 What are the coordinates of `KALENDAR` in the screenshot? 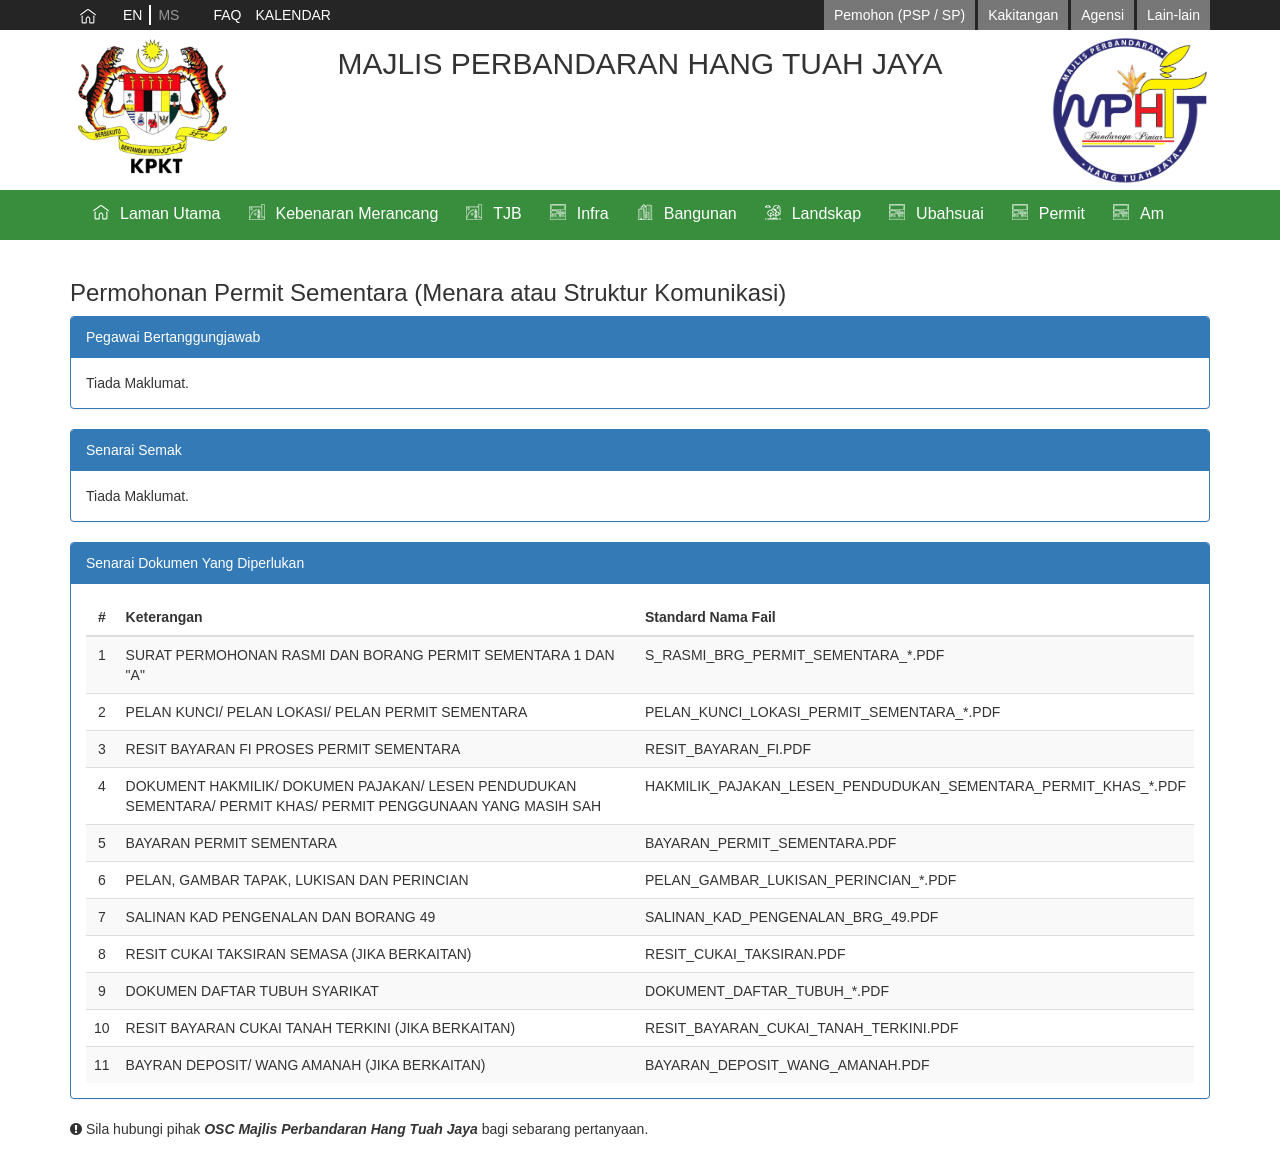 It's located at (292, 15).